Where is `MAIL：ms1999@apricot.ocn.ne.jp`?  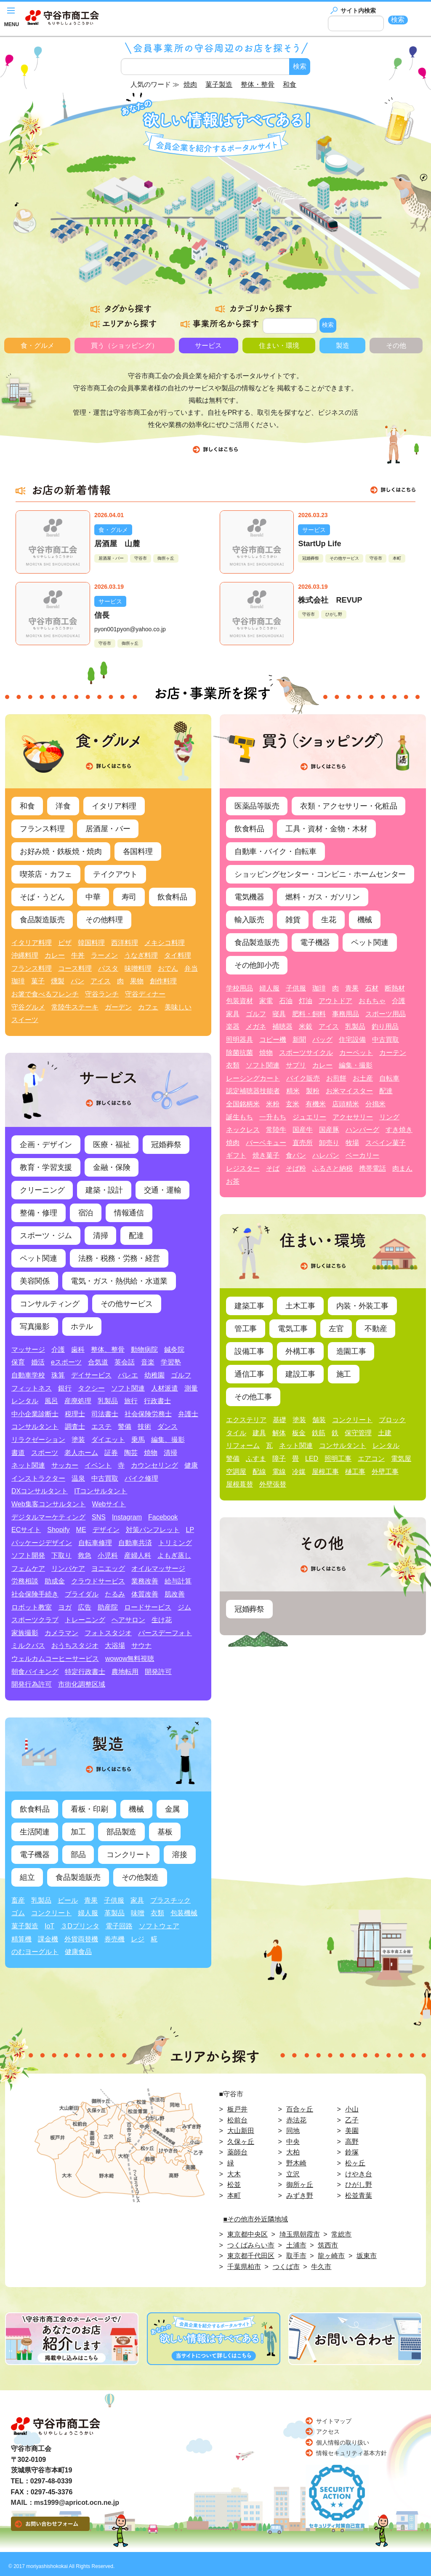 MAIL：ms1999@apricot.ocn.ne.jp is located at coordinates (65, 2502).